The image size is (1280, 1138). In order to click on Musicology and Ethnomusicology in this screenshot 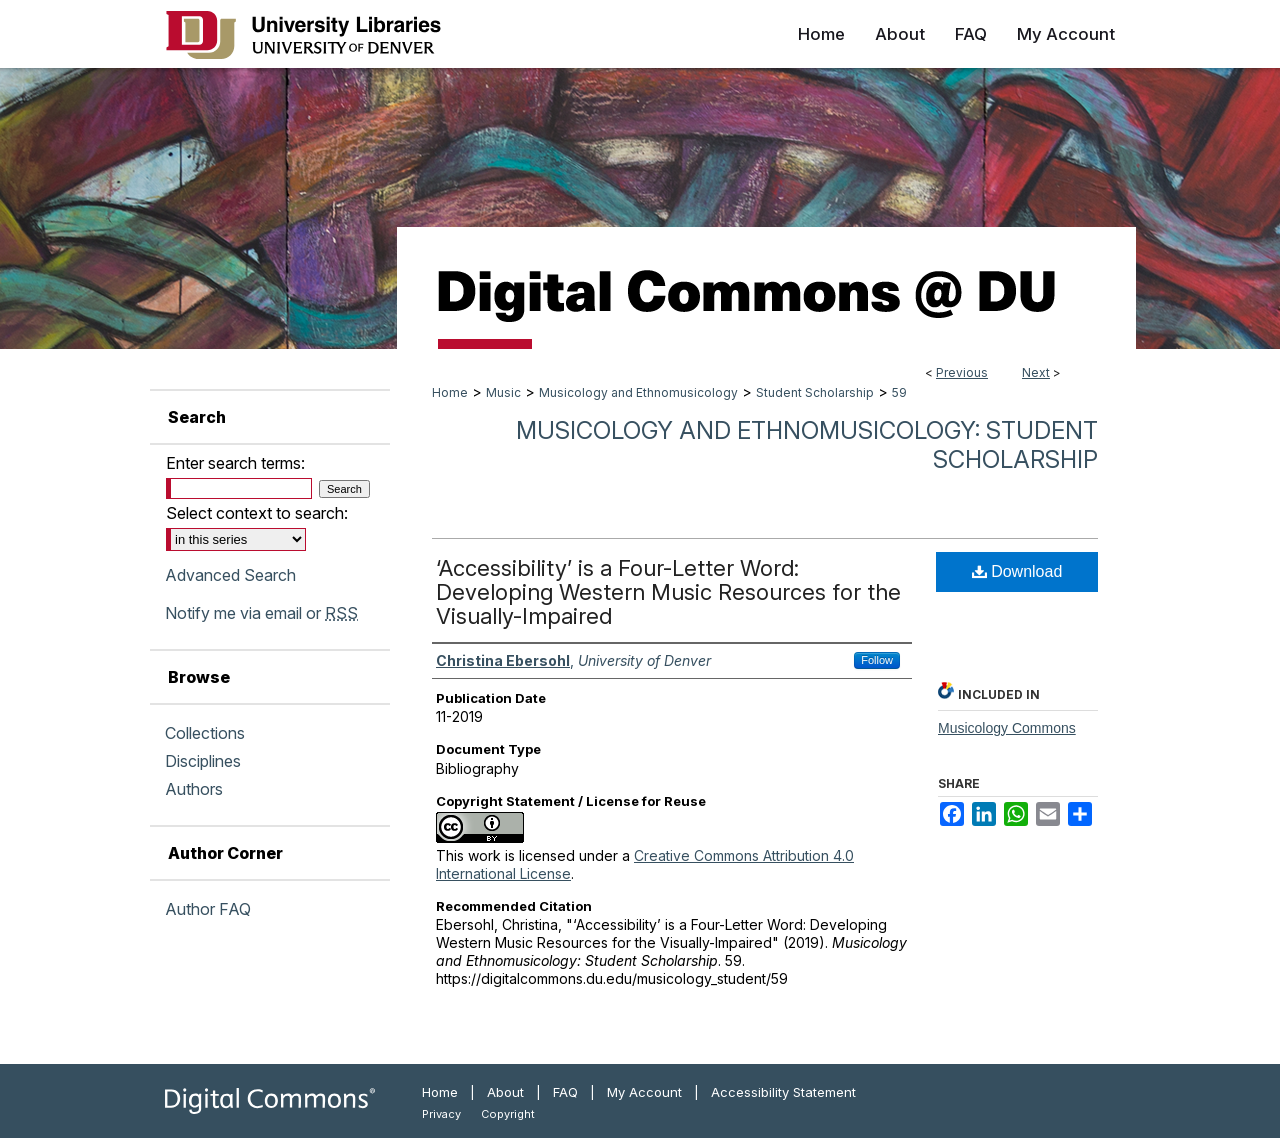, I will do `click(638, 392)`.